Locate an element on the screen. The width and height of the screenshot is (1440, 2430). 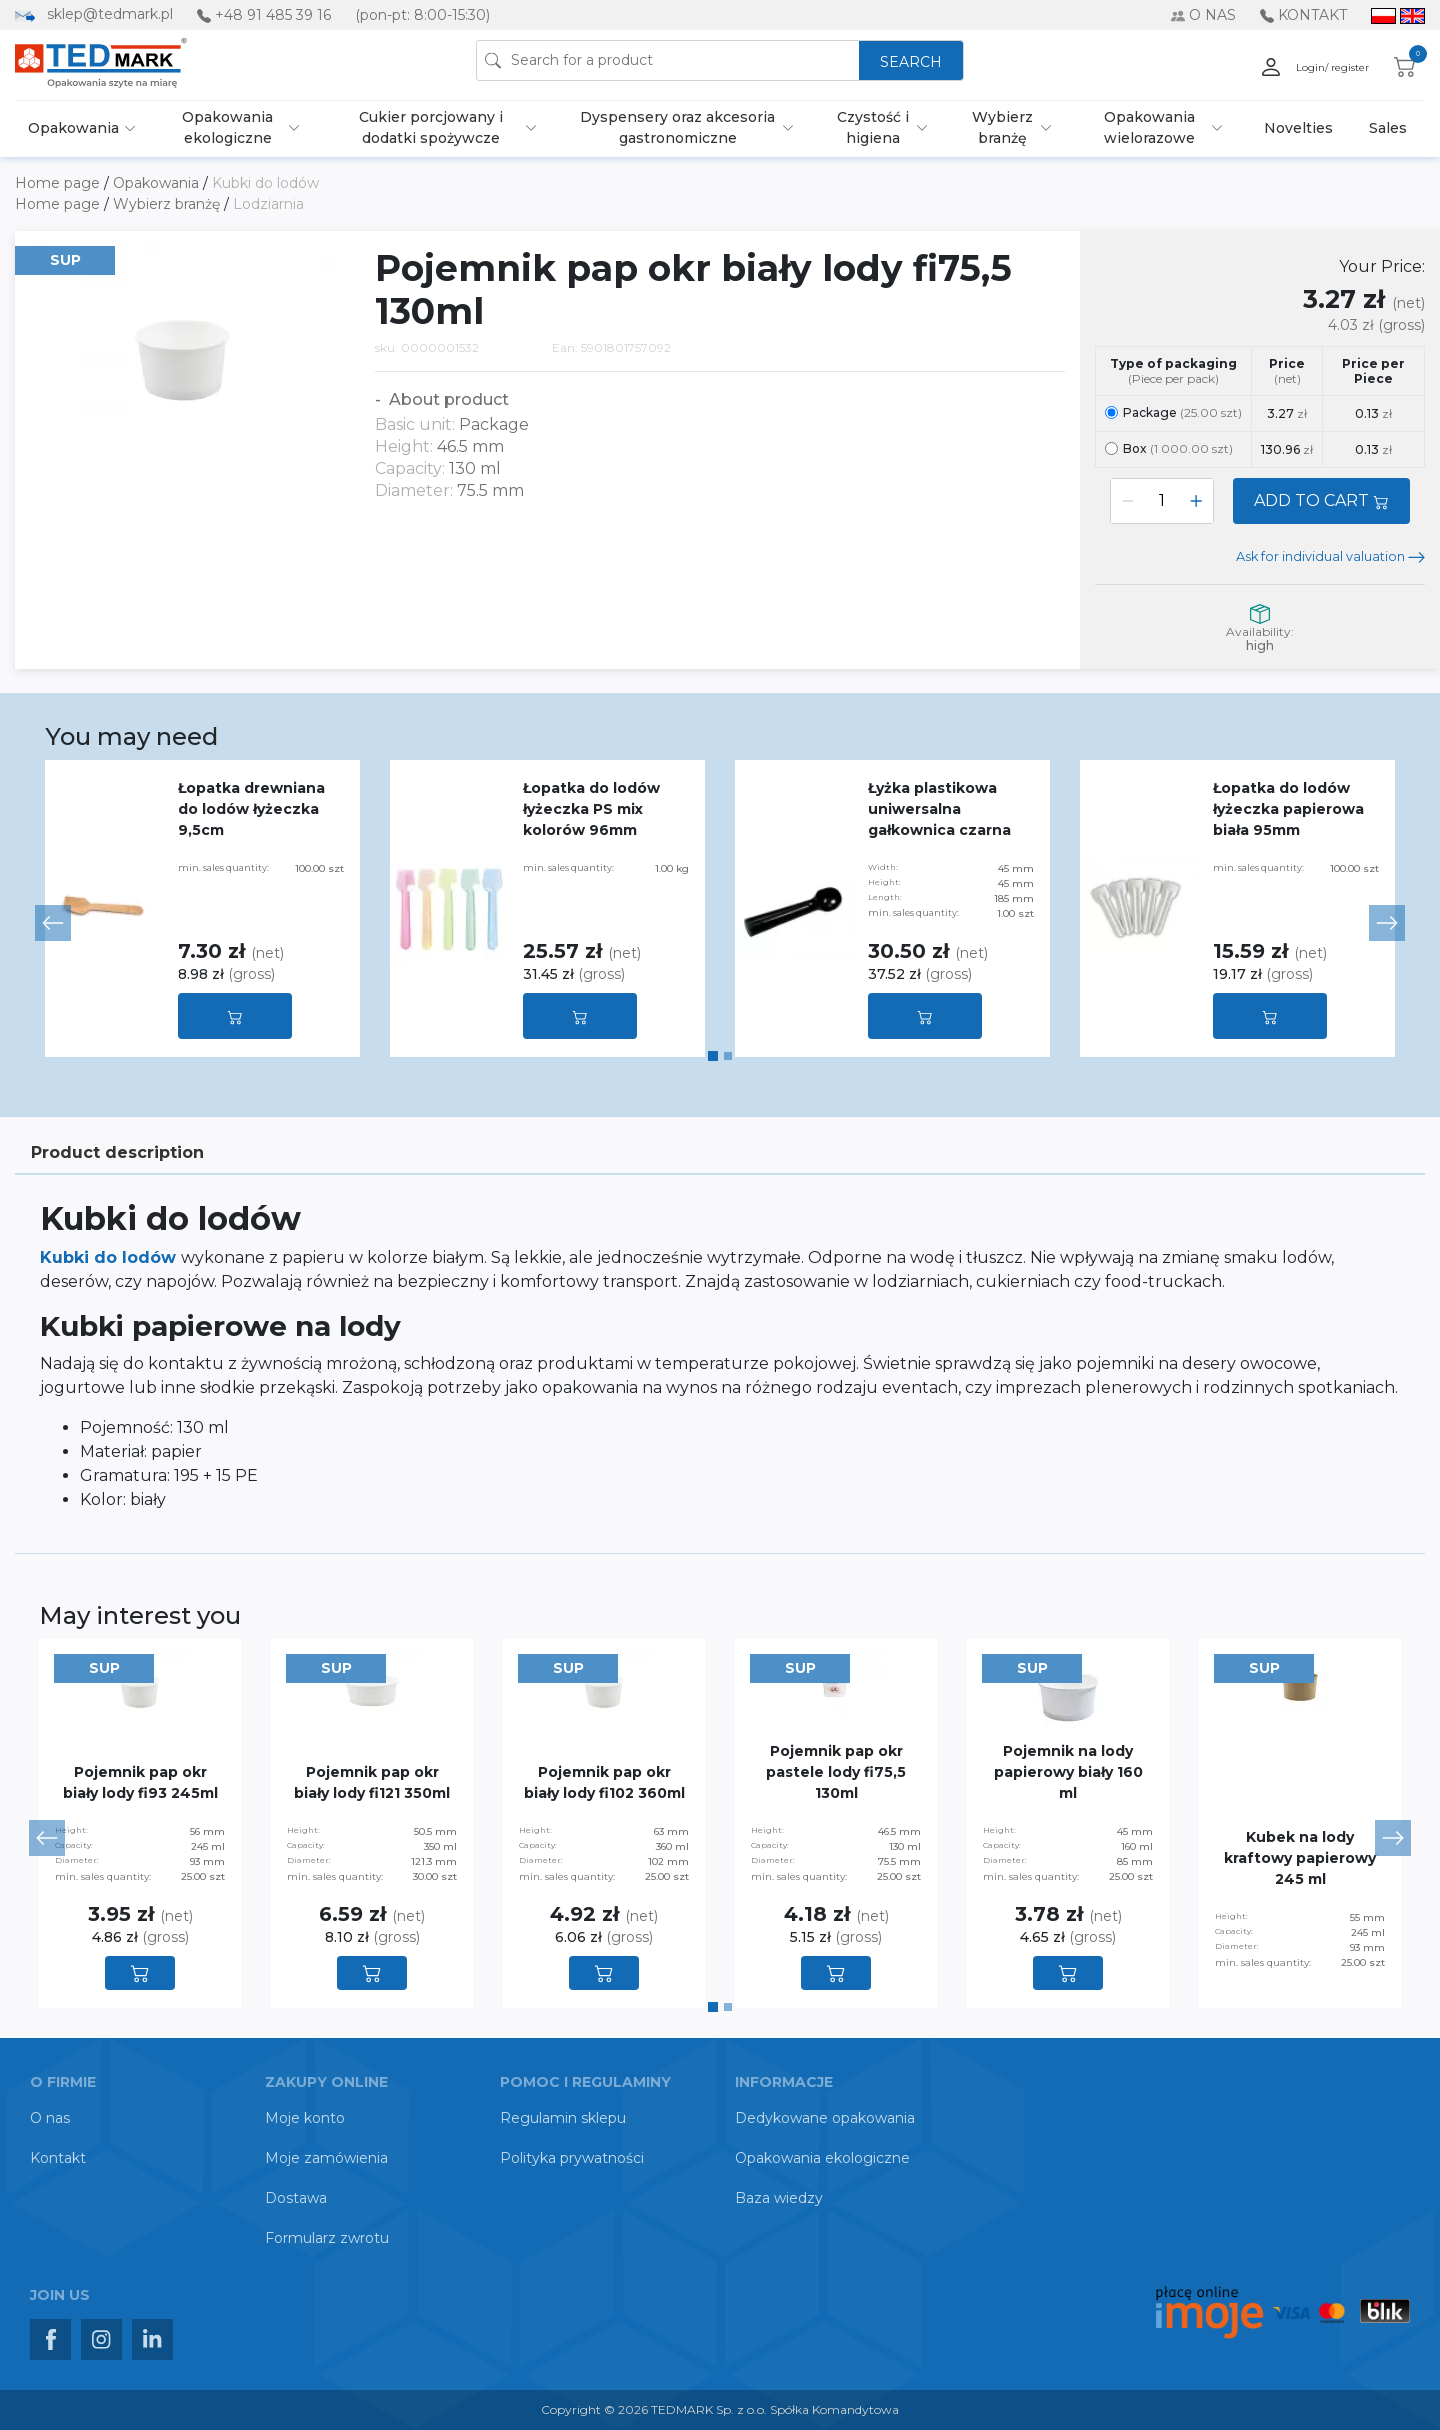
Lodziarnia is located at coordinates (268, 204).